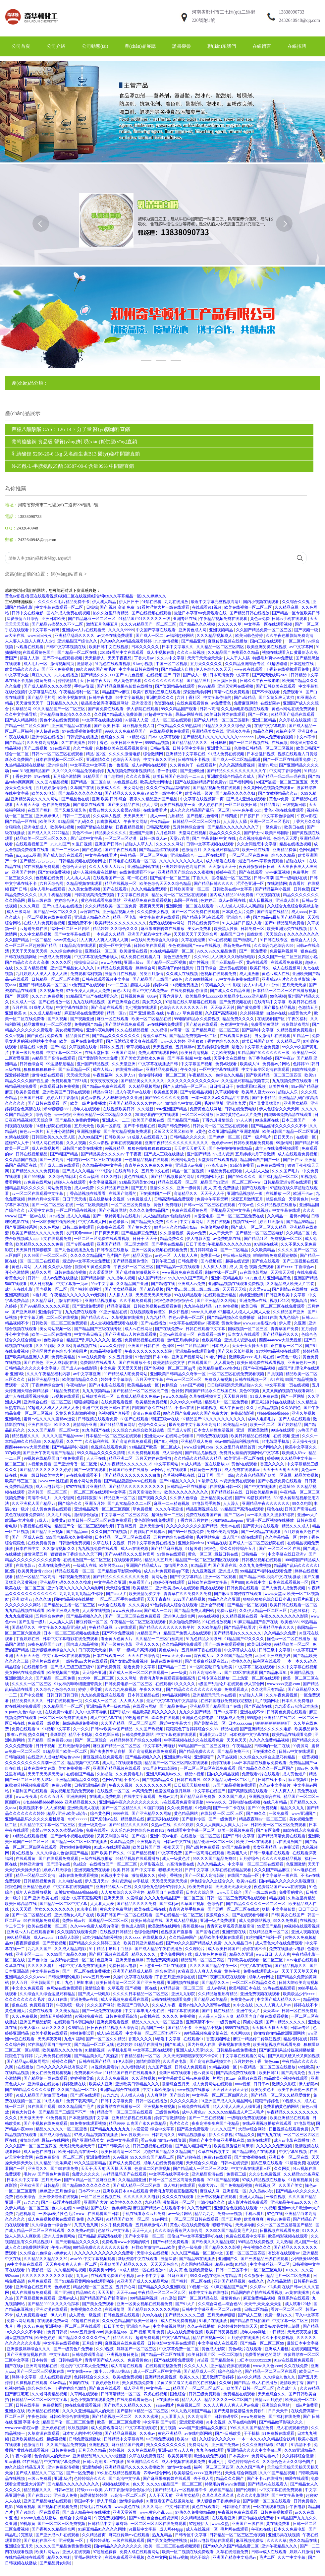 The height and width of the screenshot is (2576, 325). Describe the element at coordinates (130, 827) in the screenshot. I see `日夜夜精品视频` at that location.